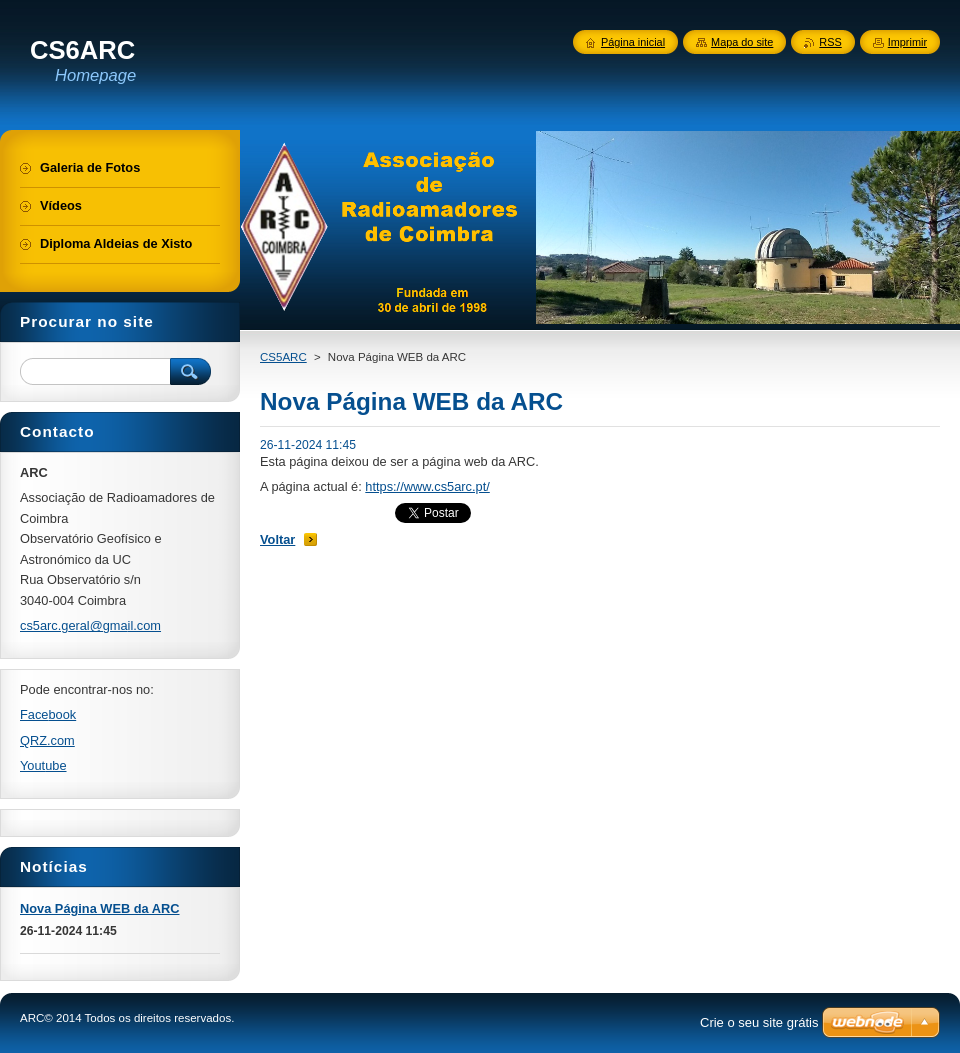 The image size is (960, 1053). What do you see at coordinates (427, 486) in the screenshot?
I see `https://www.cs5arc.pt/` at bounding box center [427, 486].